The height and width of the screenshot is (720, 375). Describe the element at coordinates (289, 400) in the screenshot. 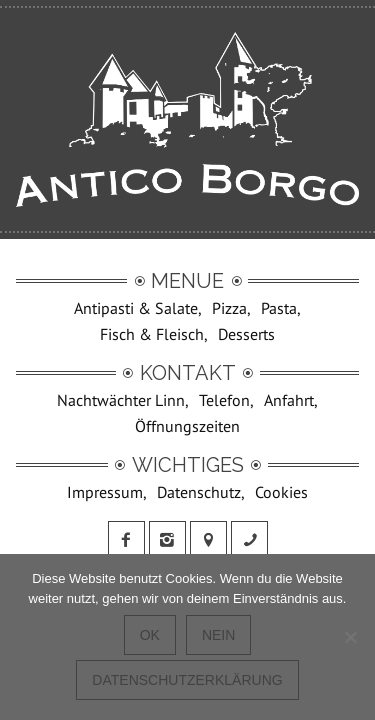

I see `Anfahrt` at that location.